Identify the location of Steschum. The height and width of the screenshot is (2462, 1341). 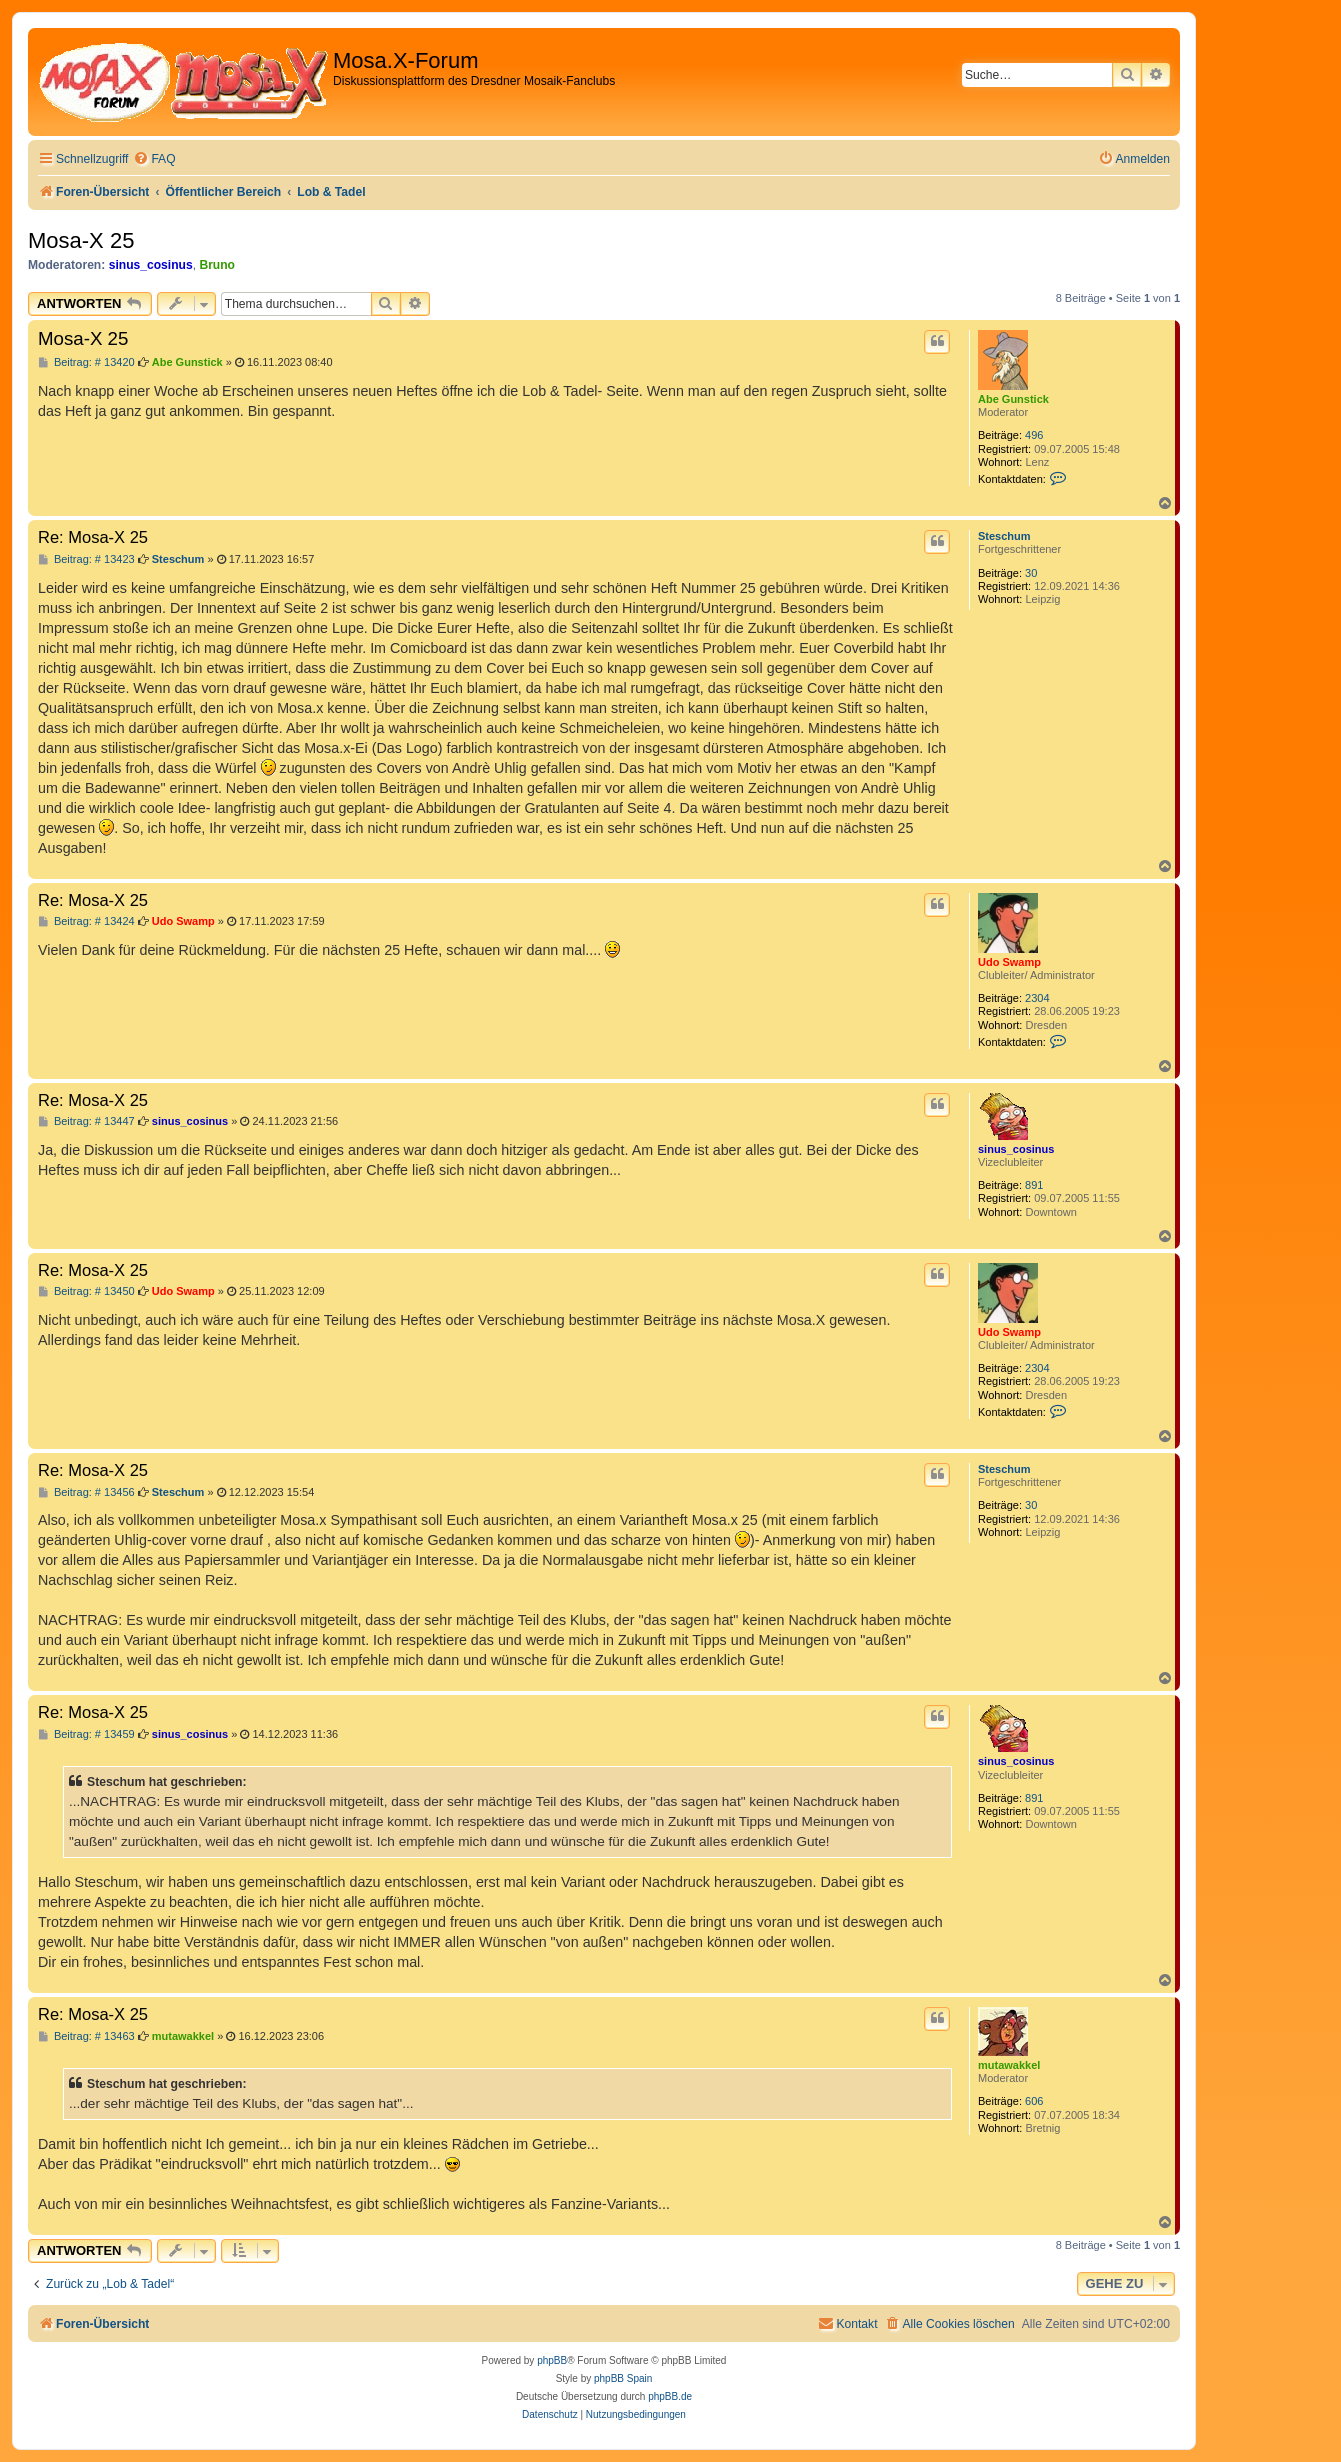
(1004, 536).